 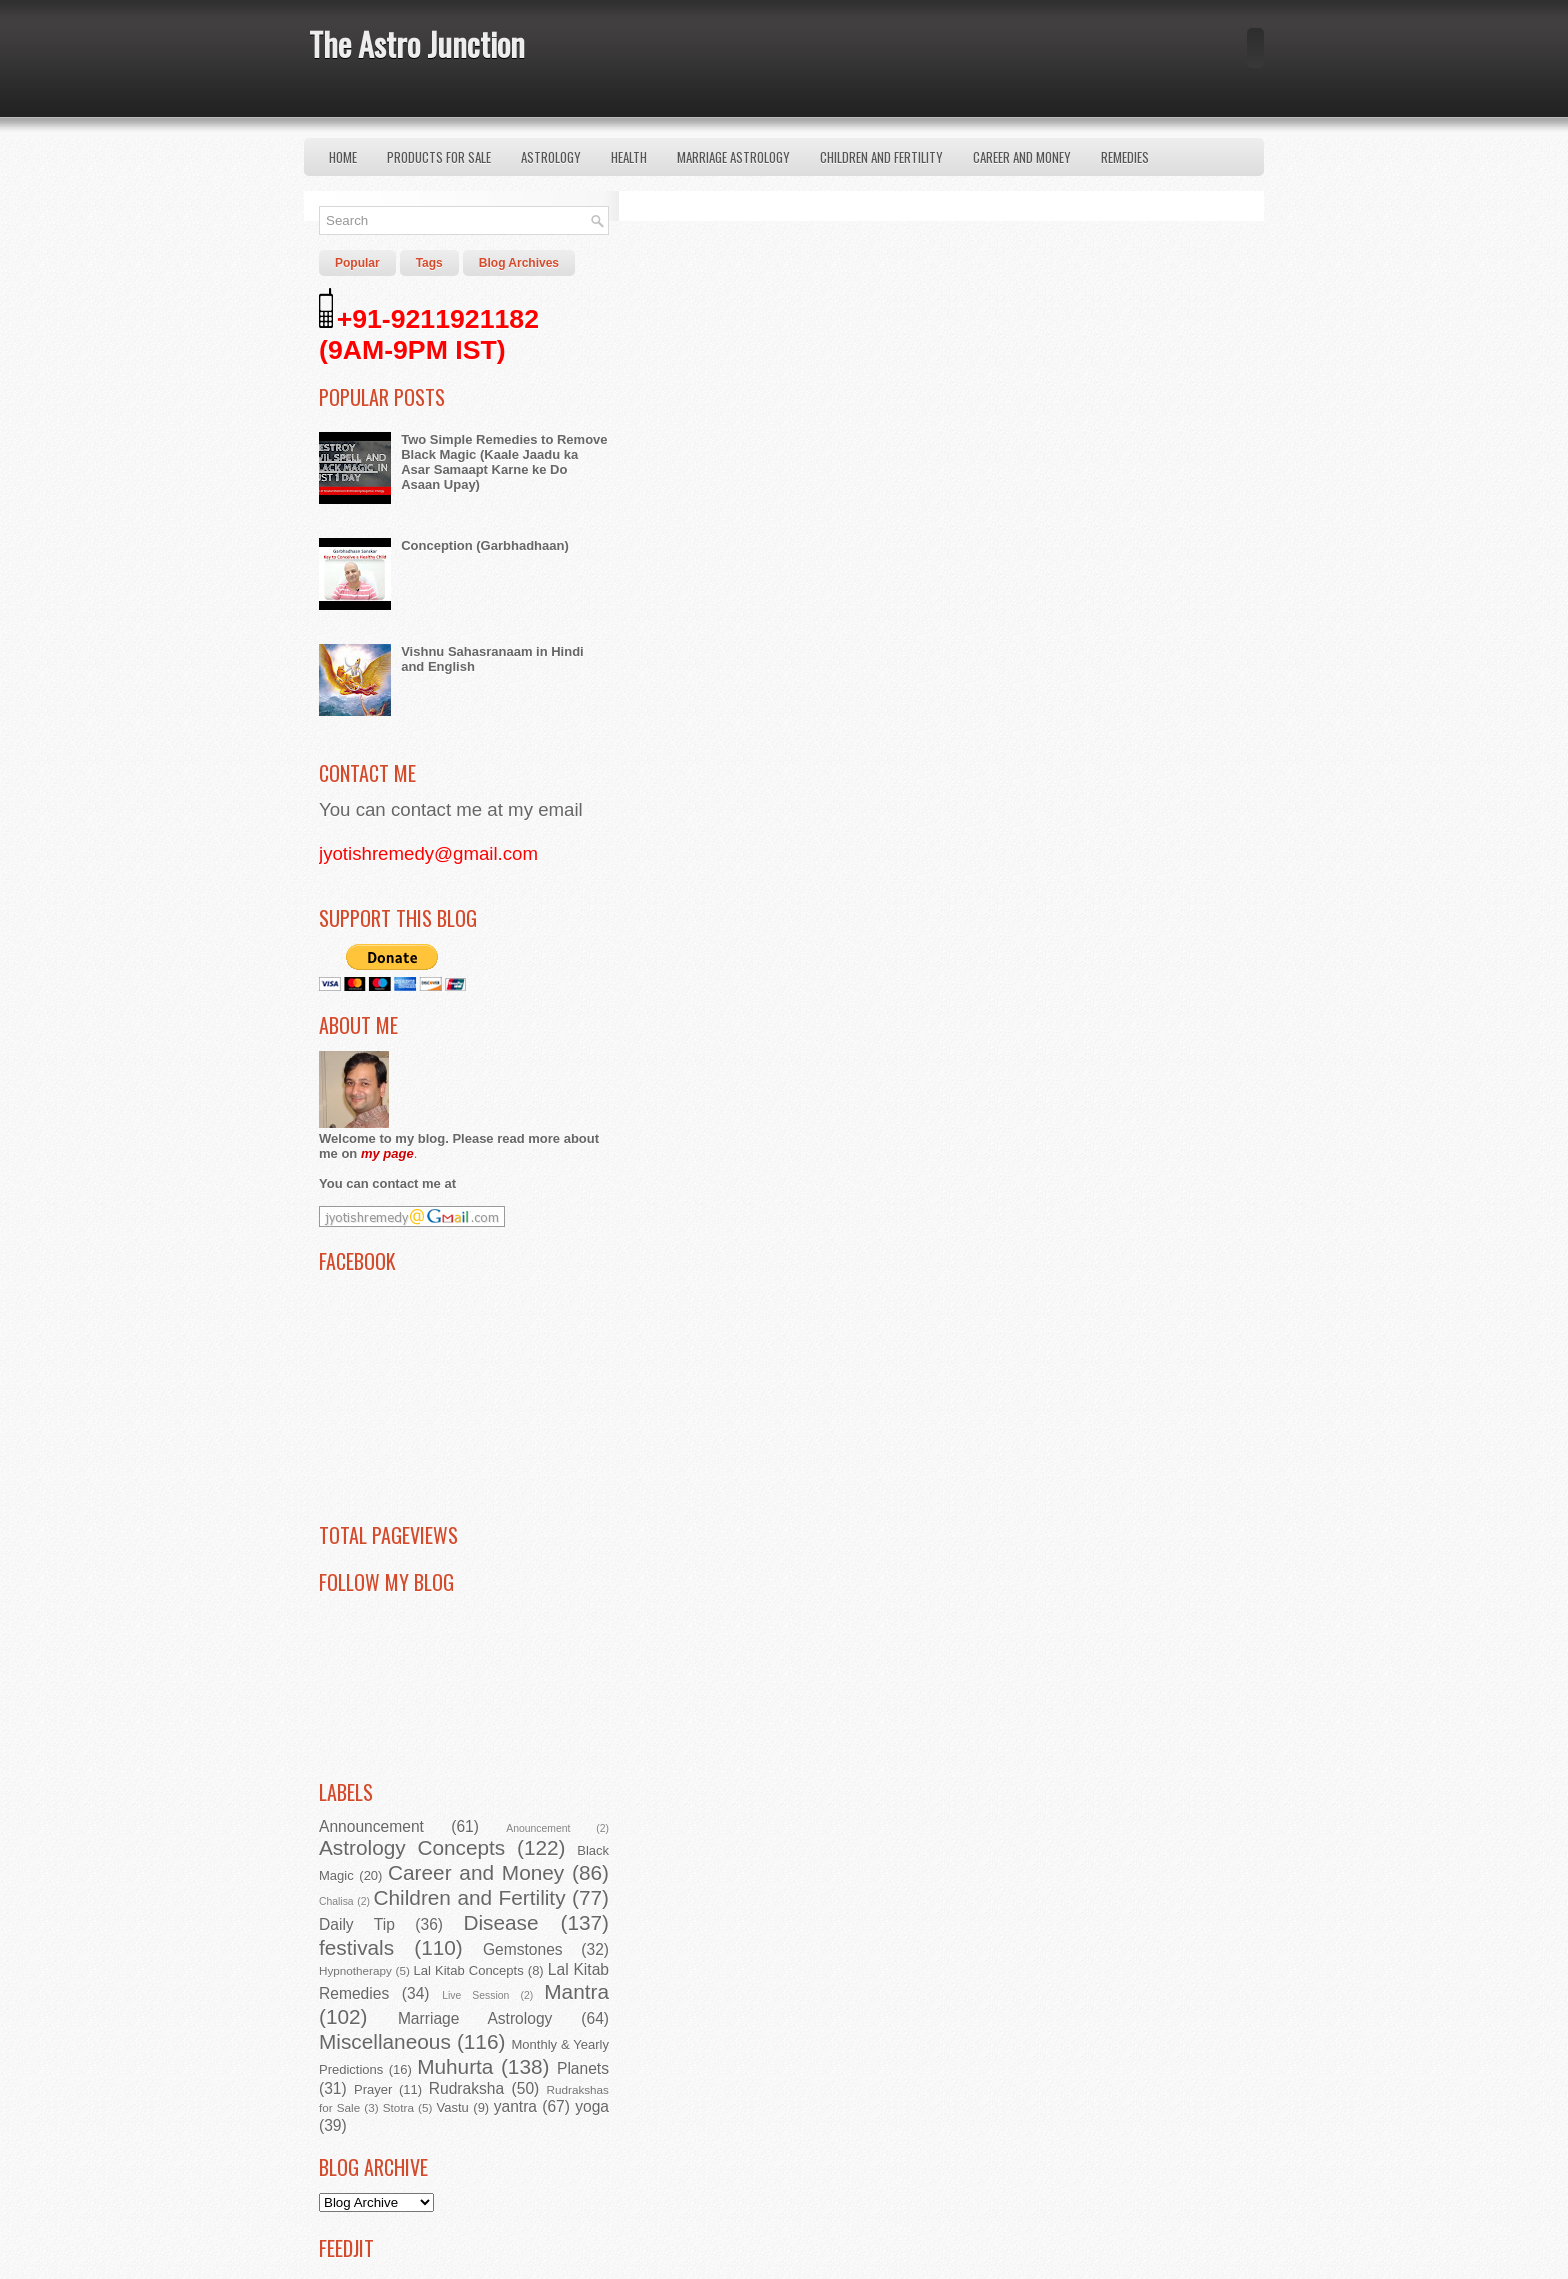 What do you see at coordinates (439, 157) in the screenshot?
I see `Products for Sale` at bounding box center [439, 157].